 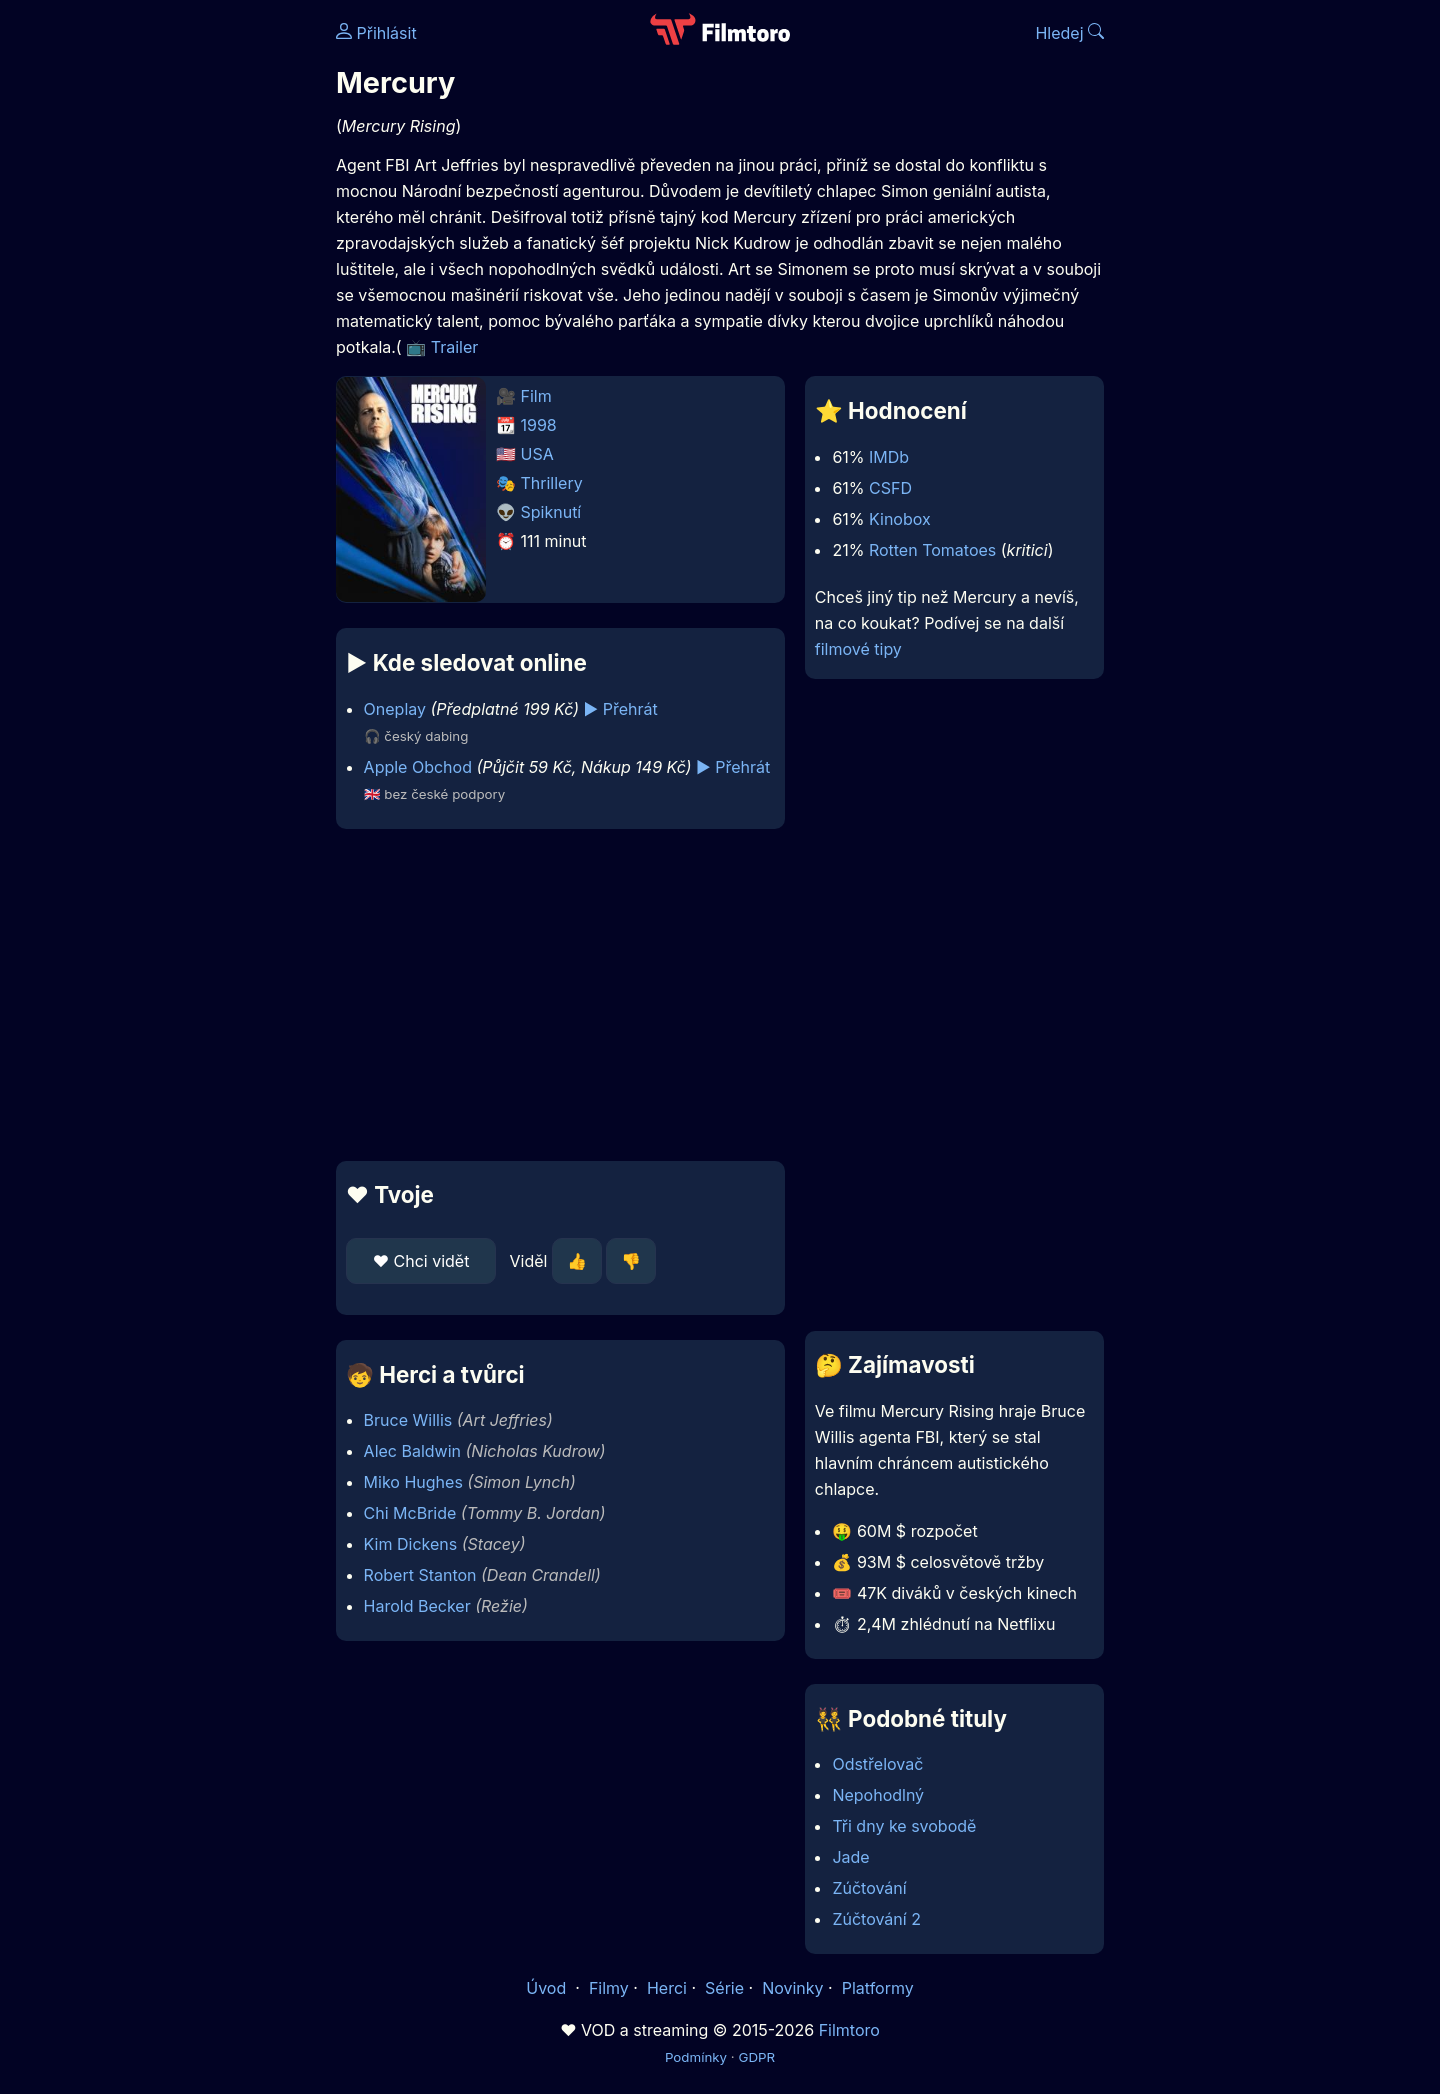 I want to click on Série, so click(x=724, y=1988).